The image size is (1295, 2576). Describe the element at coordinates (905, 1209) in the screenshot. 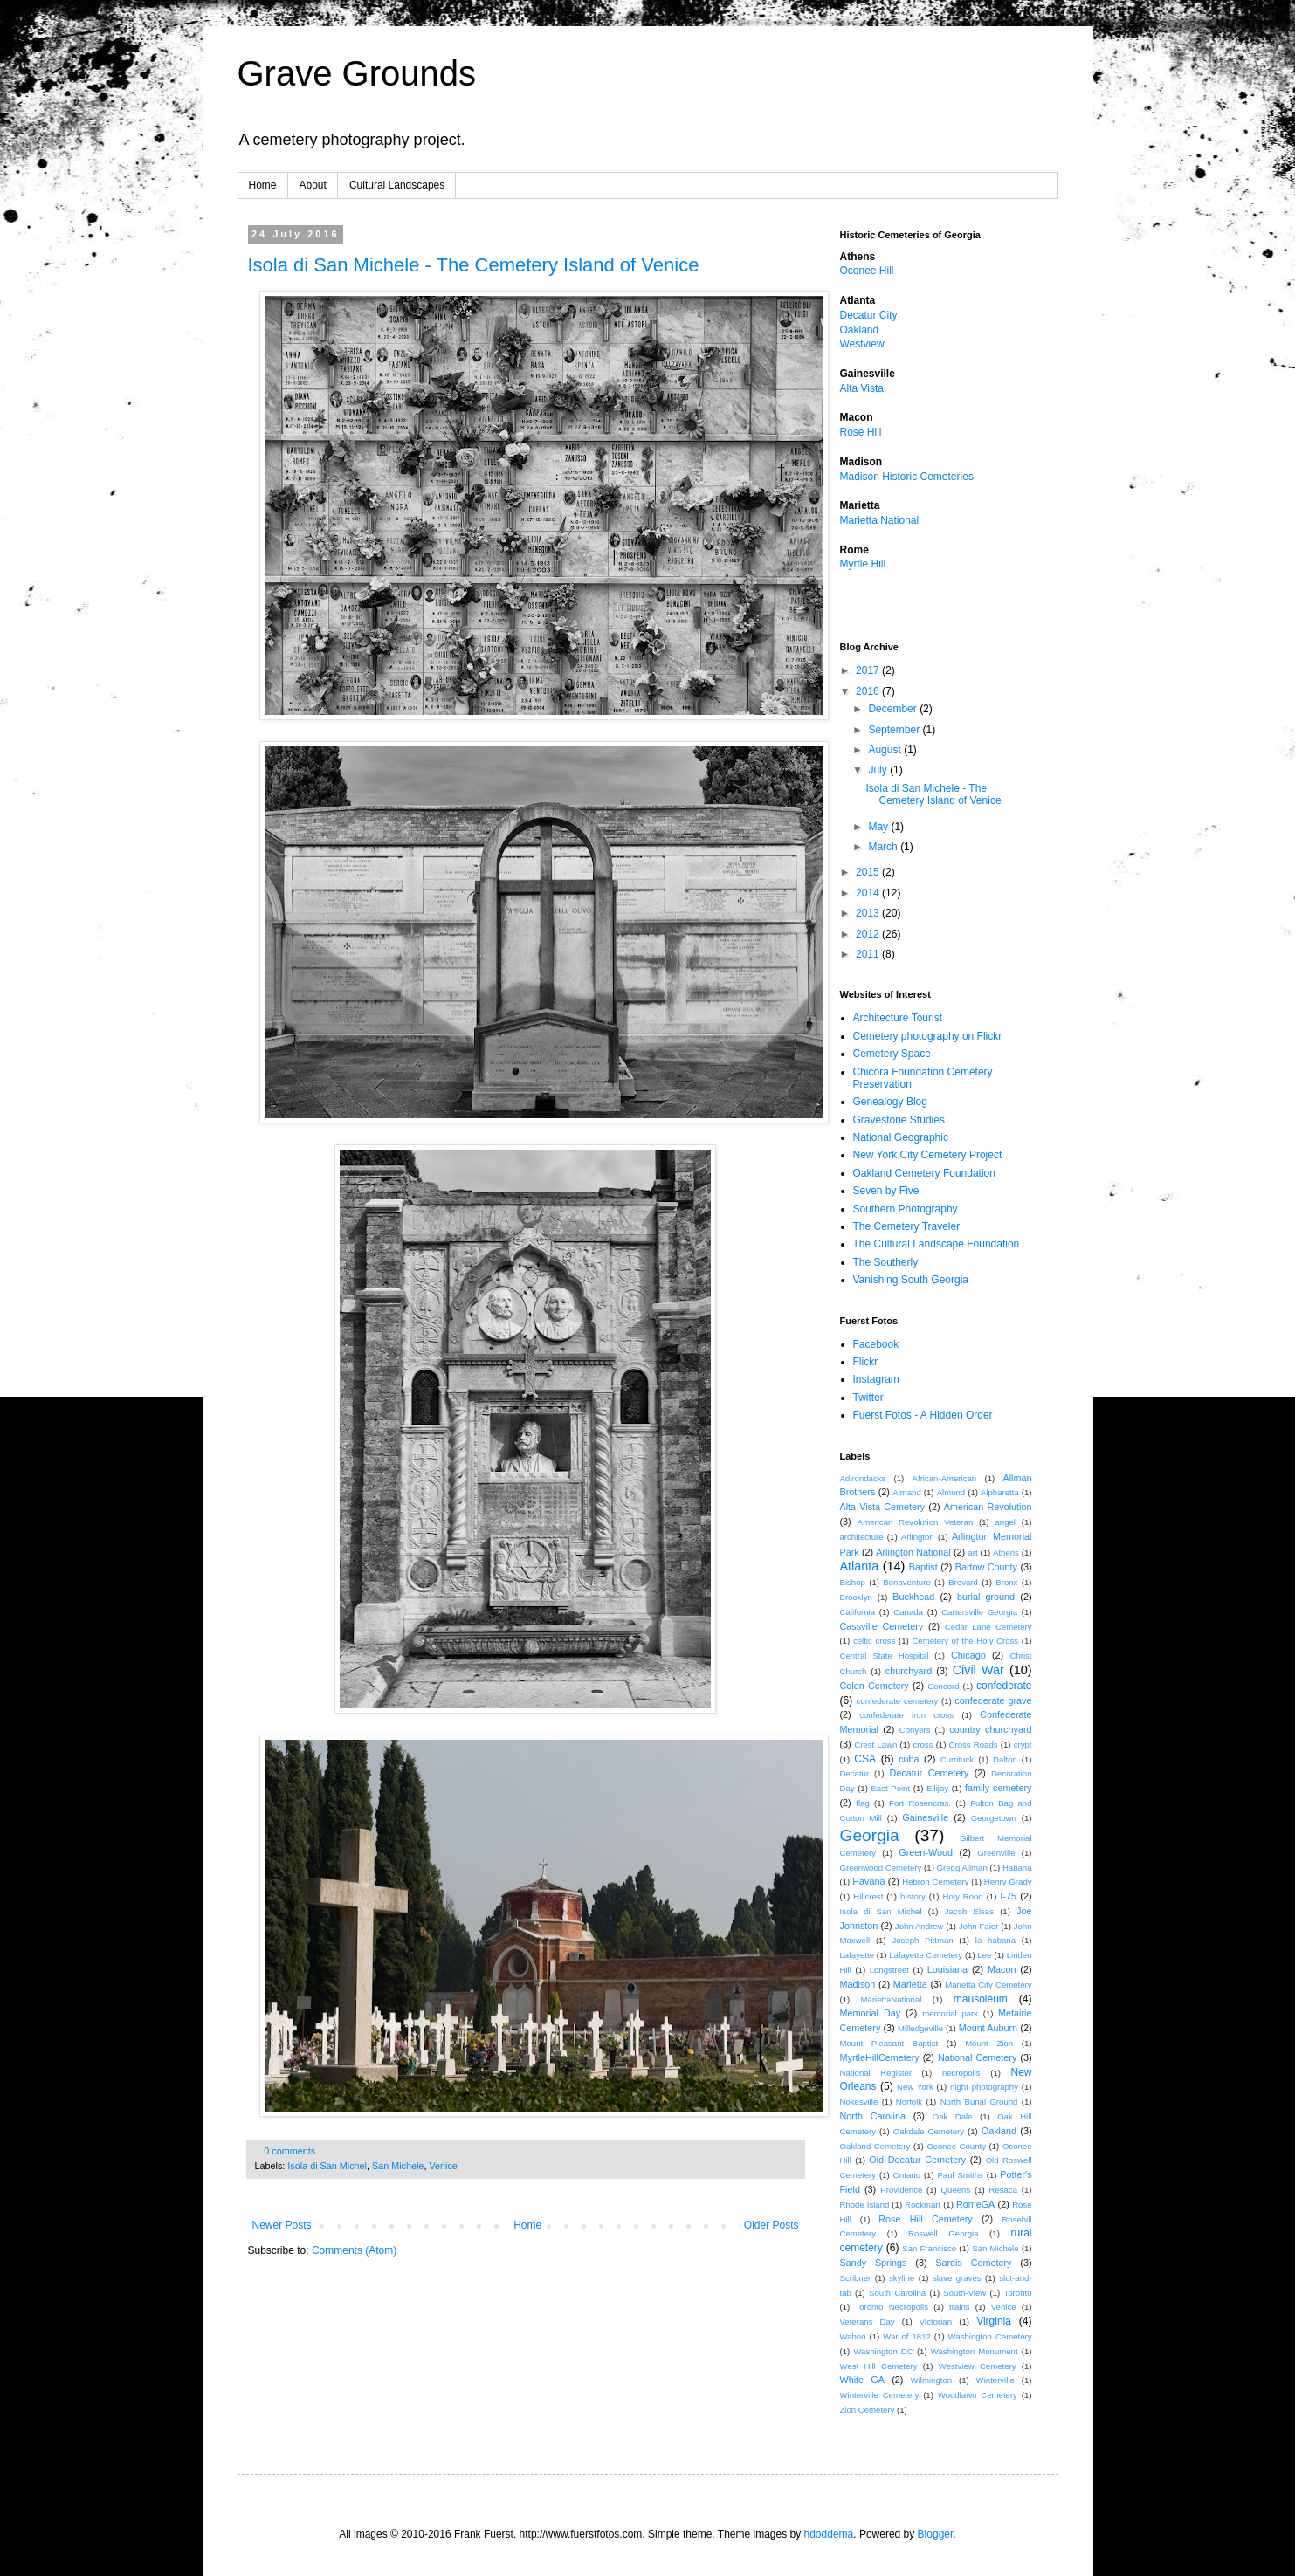

I see `Southern Photography` at that location.